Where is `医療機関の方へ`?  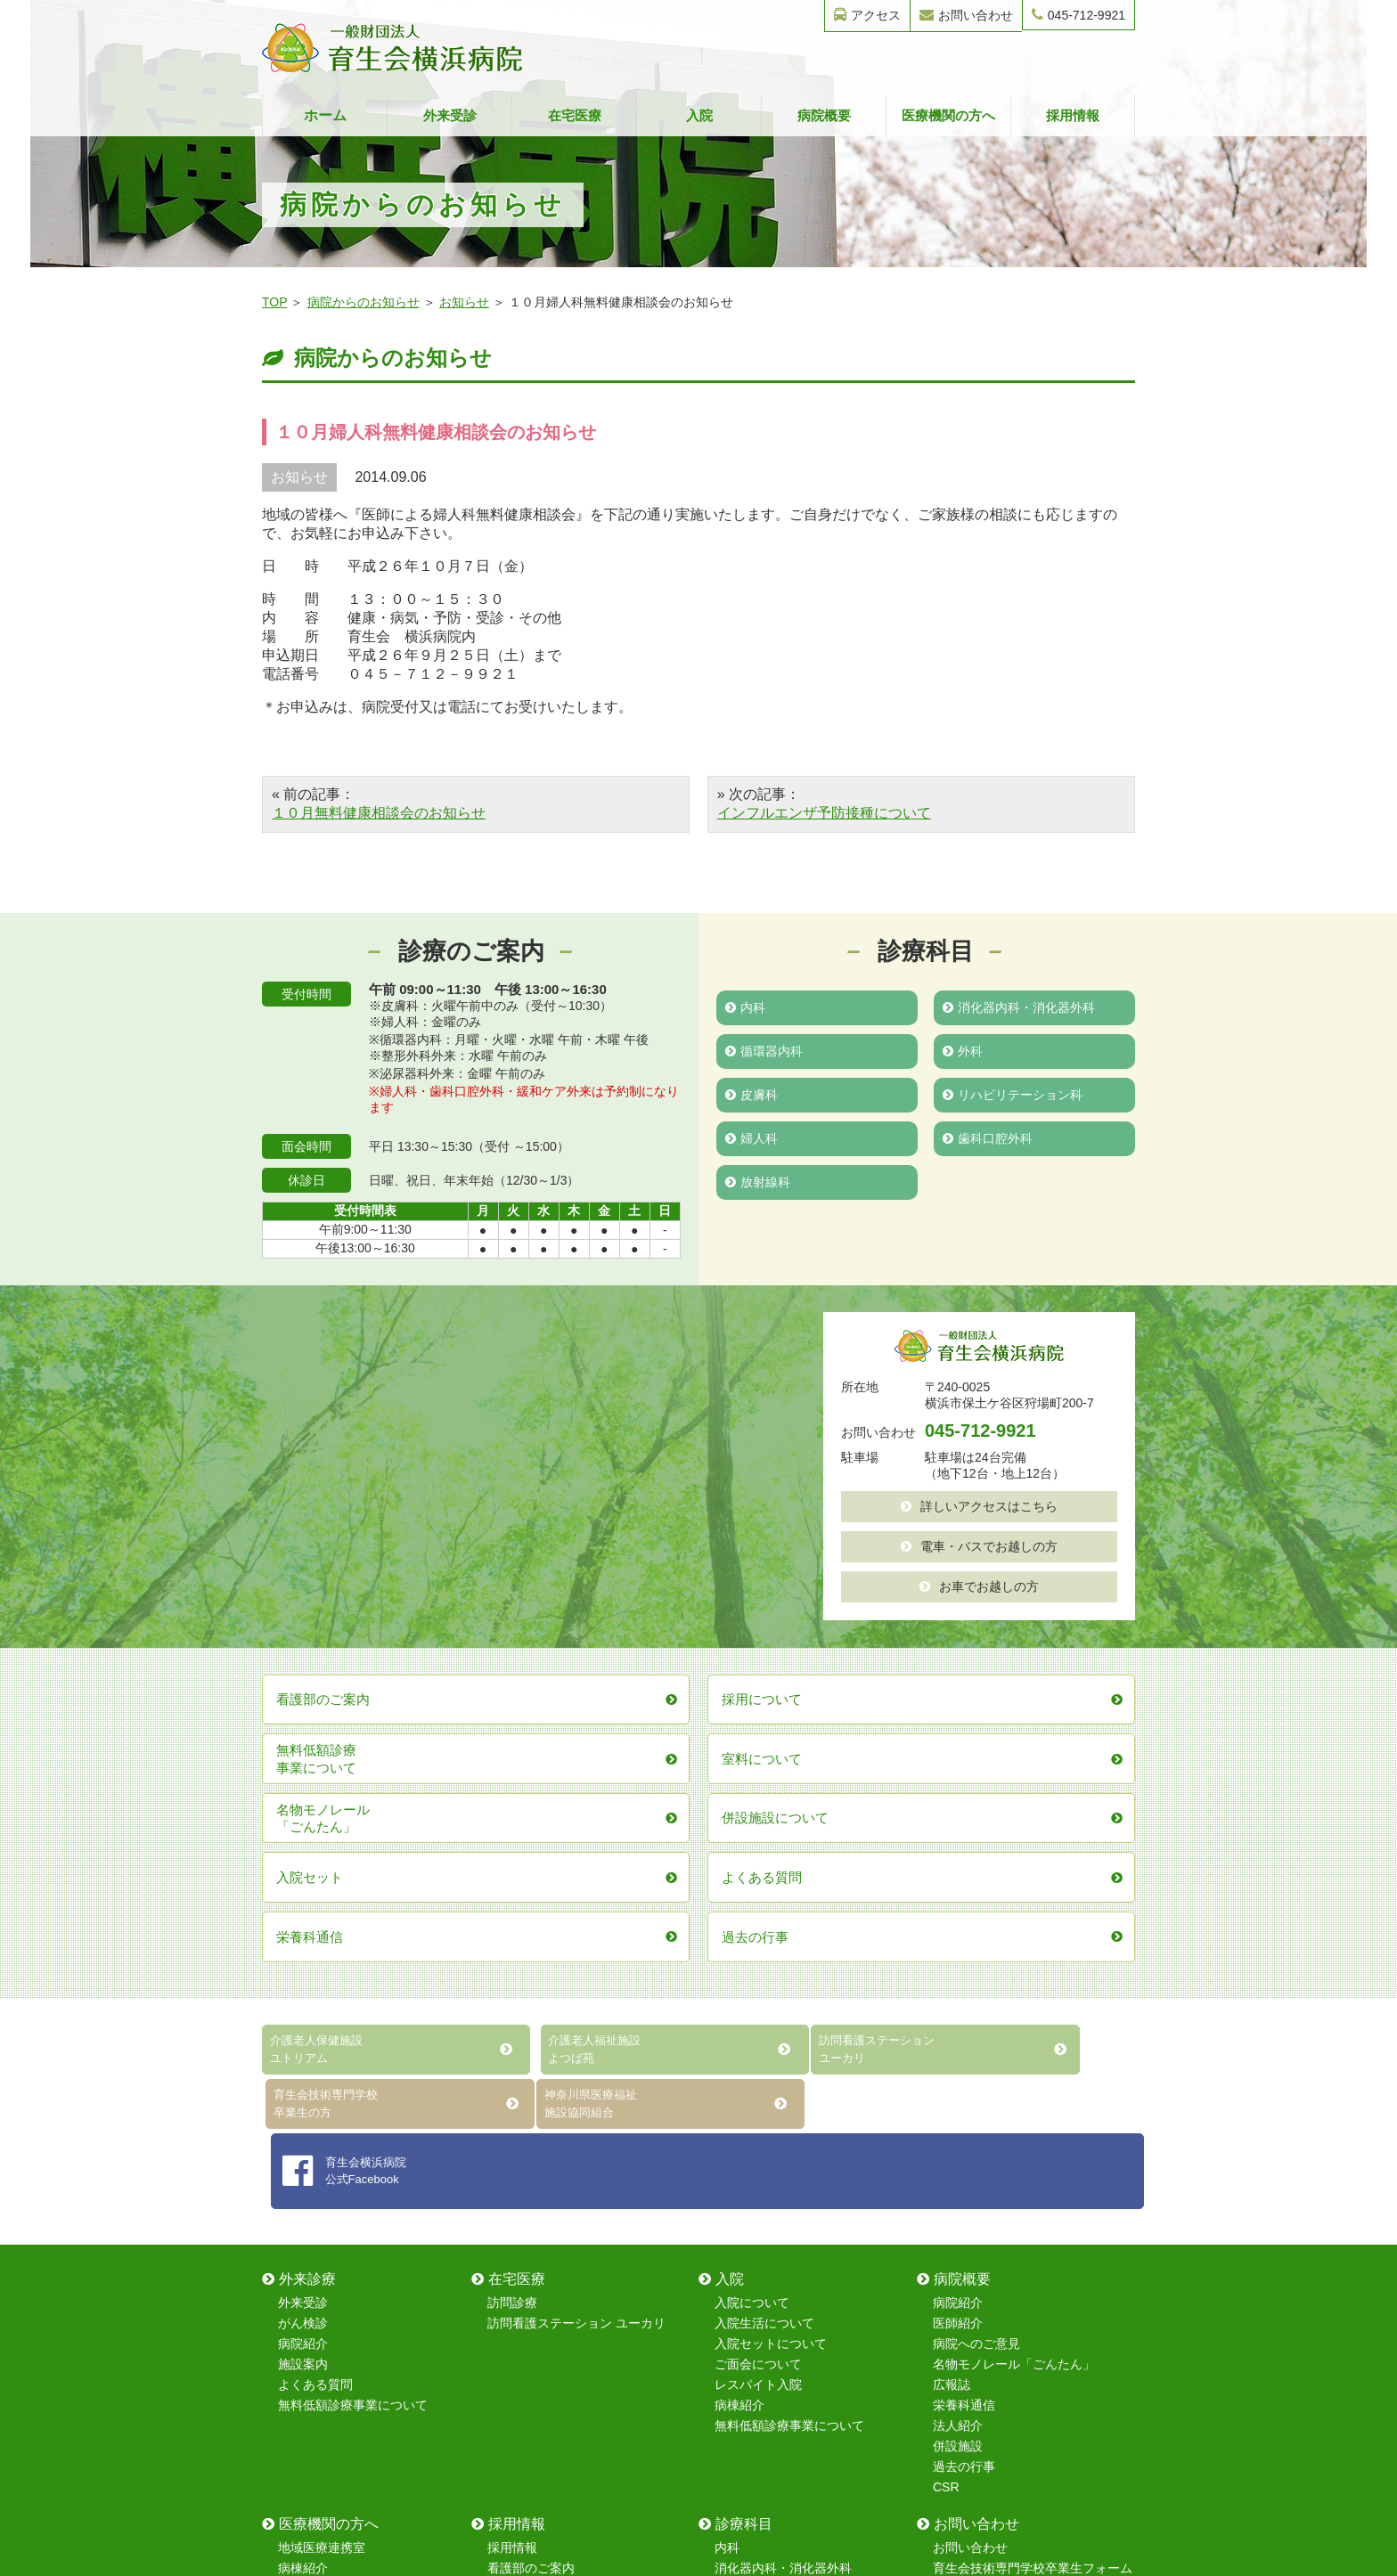
医療機関の方へ is located at coordinates (948, 115).